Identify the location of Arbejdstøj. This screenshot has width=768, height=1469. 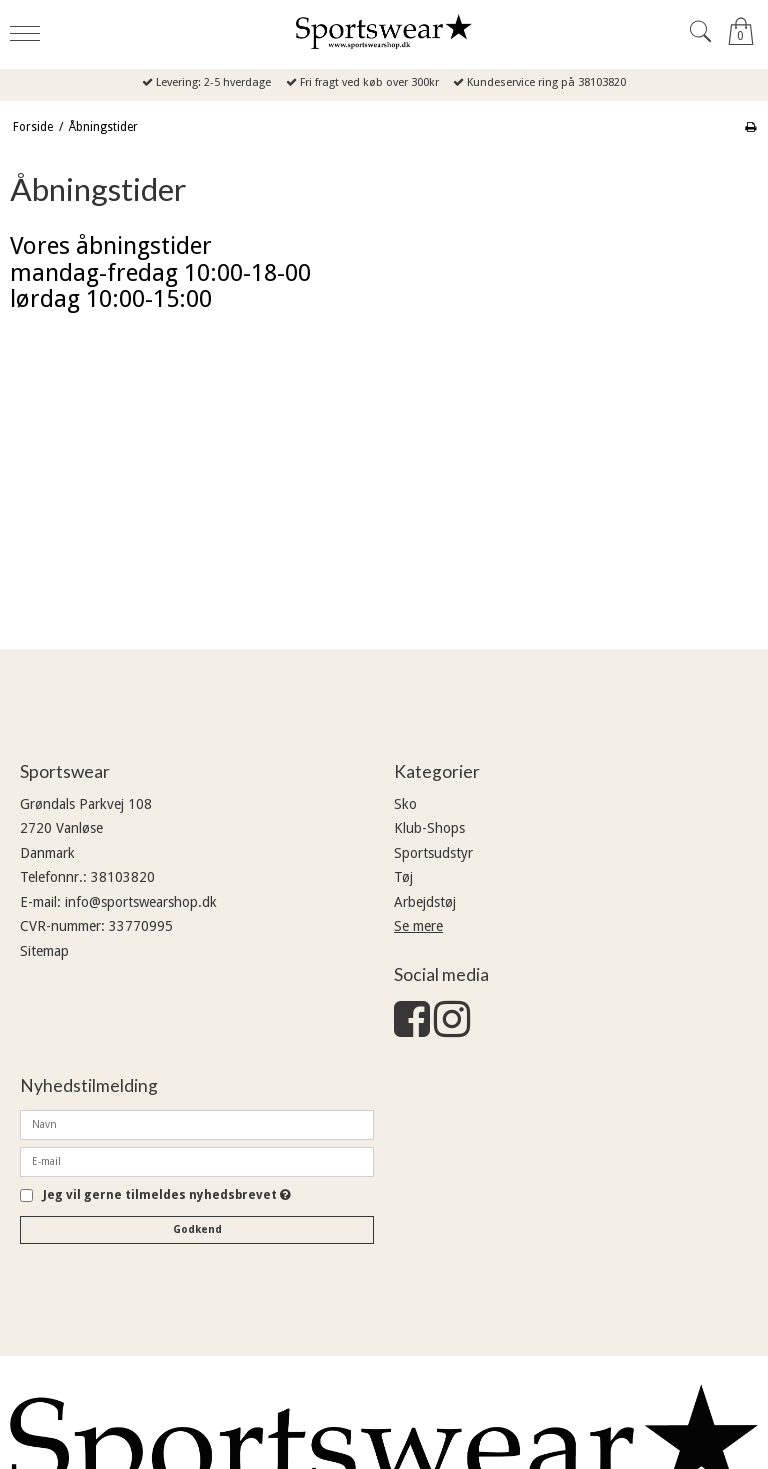
(425, 902).